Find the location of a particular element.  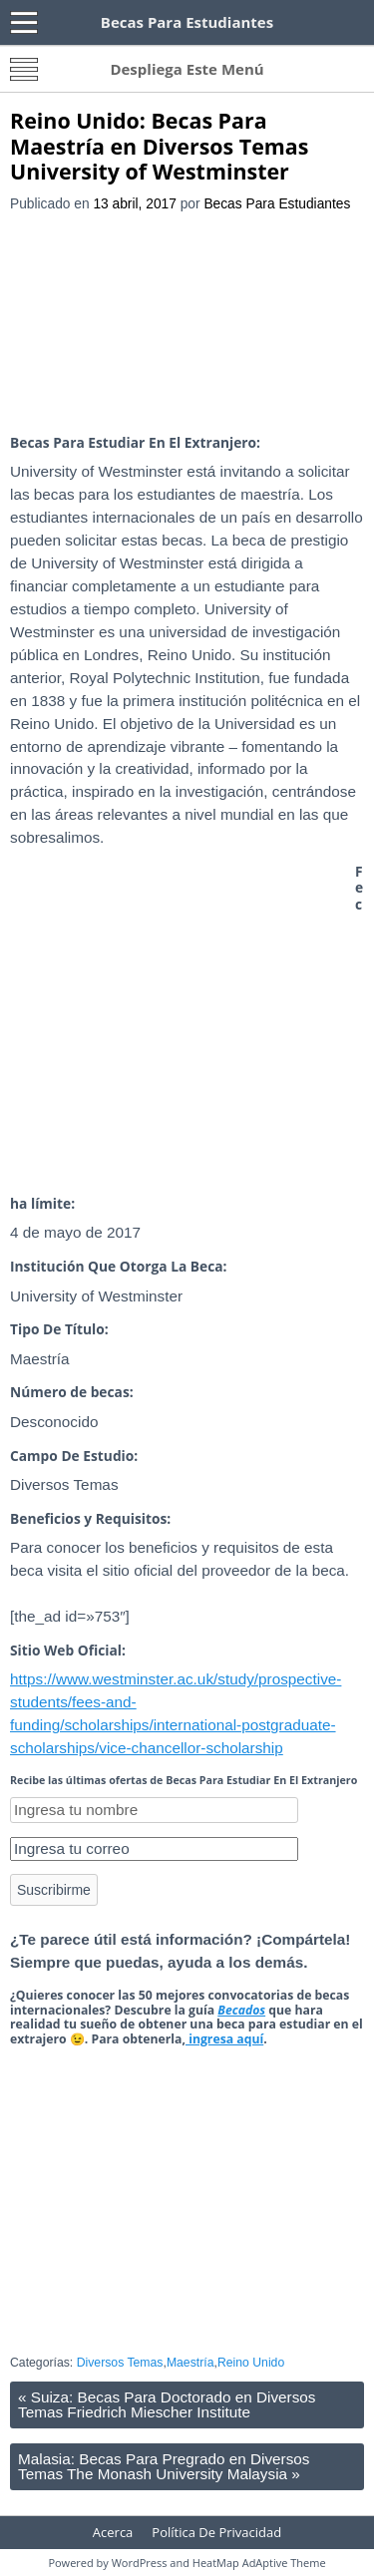

Suiza: Becas Para Doctorado en Diversos Temas Friedrich Miescher Institute is located at coordinates (166, 2404).